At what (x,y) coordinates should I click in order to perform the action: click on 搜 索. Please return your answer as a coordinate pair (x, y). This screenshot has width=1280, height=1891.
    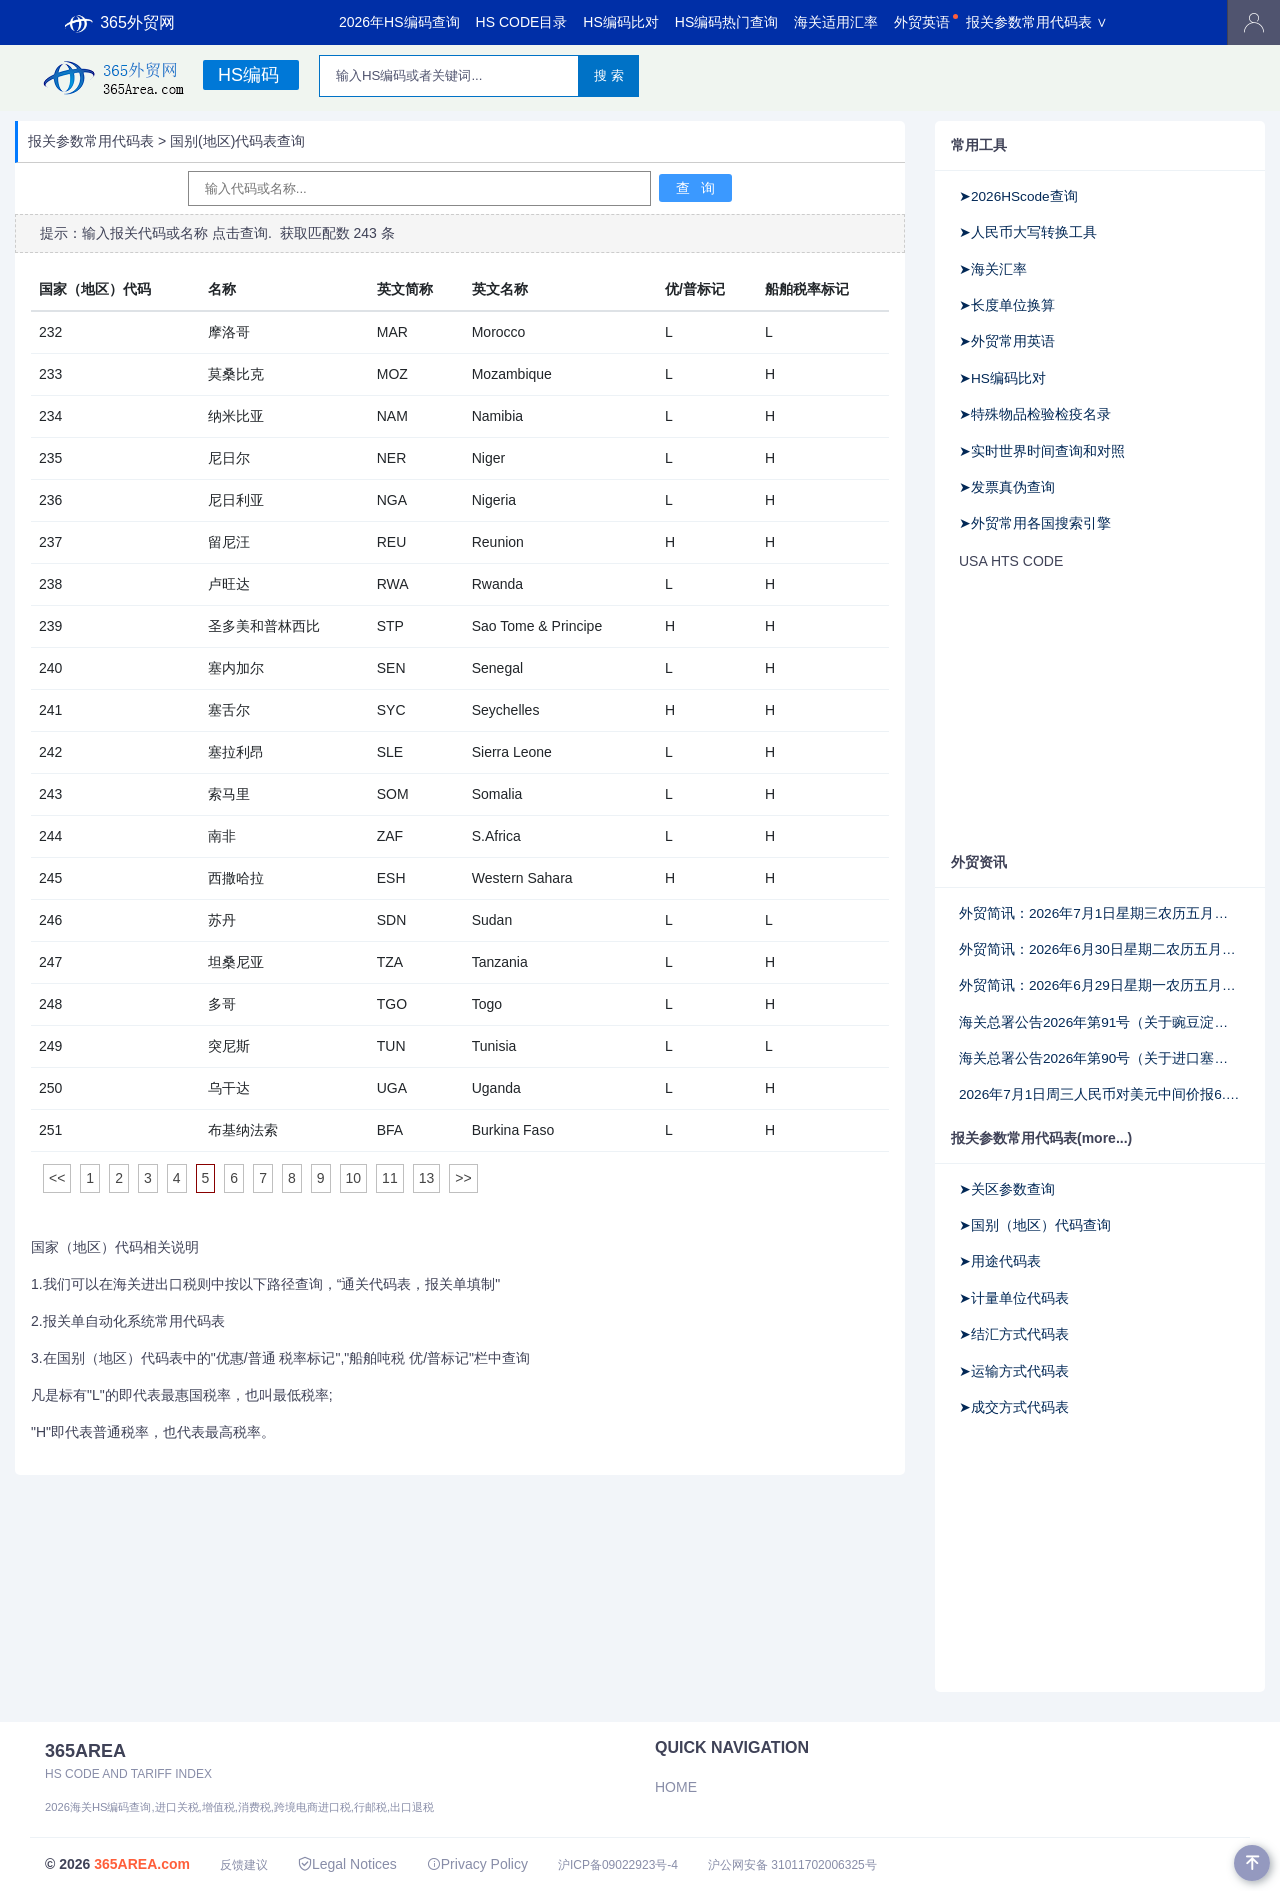
    Looking at the image, I should click on (609, 75).